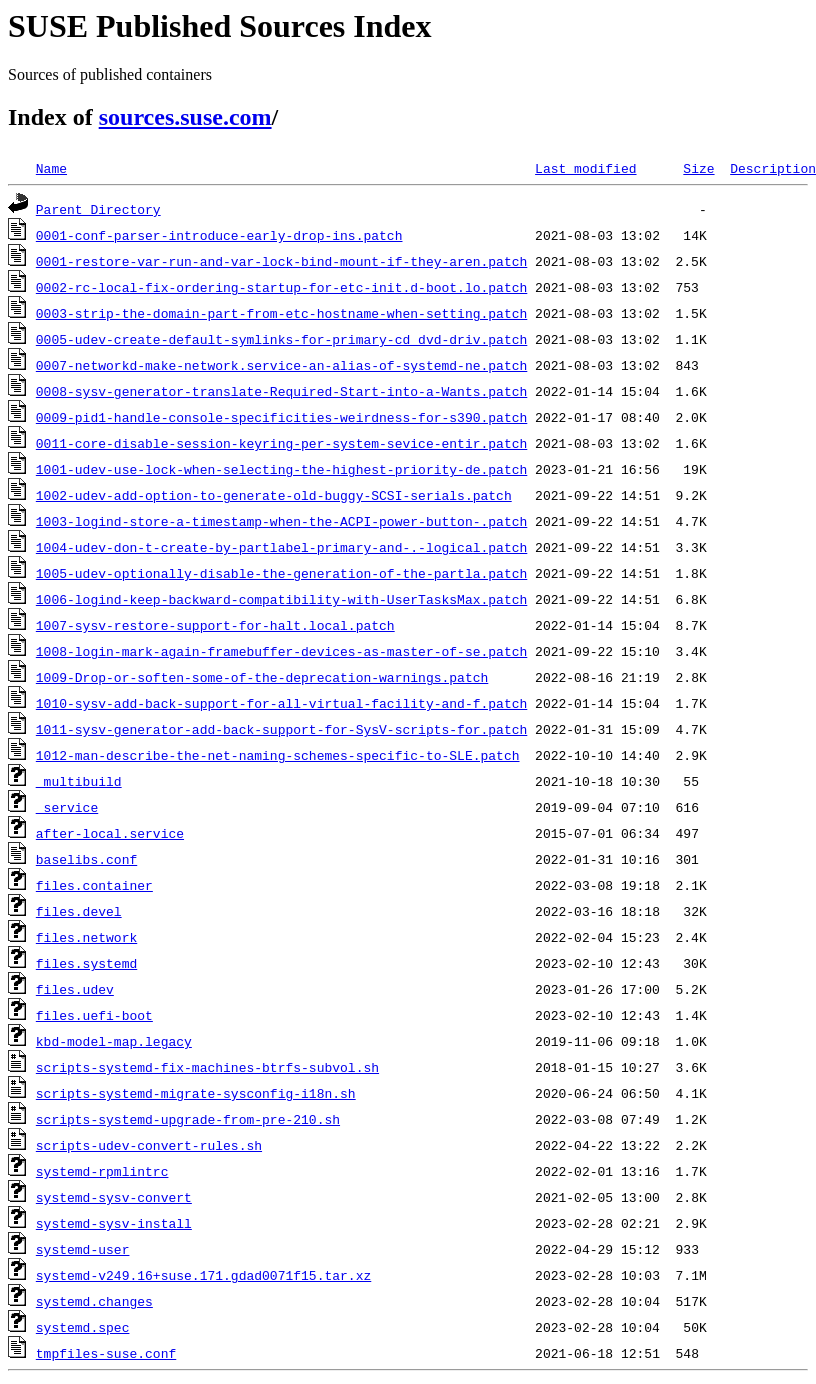 The height and width of the screenshot is (1384, 816). Describe the element at coordinates (114, 1197) in the screenshot. I see `systemd-sysv-convert` at that location.